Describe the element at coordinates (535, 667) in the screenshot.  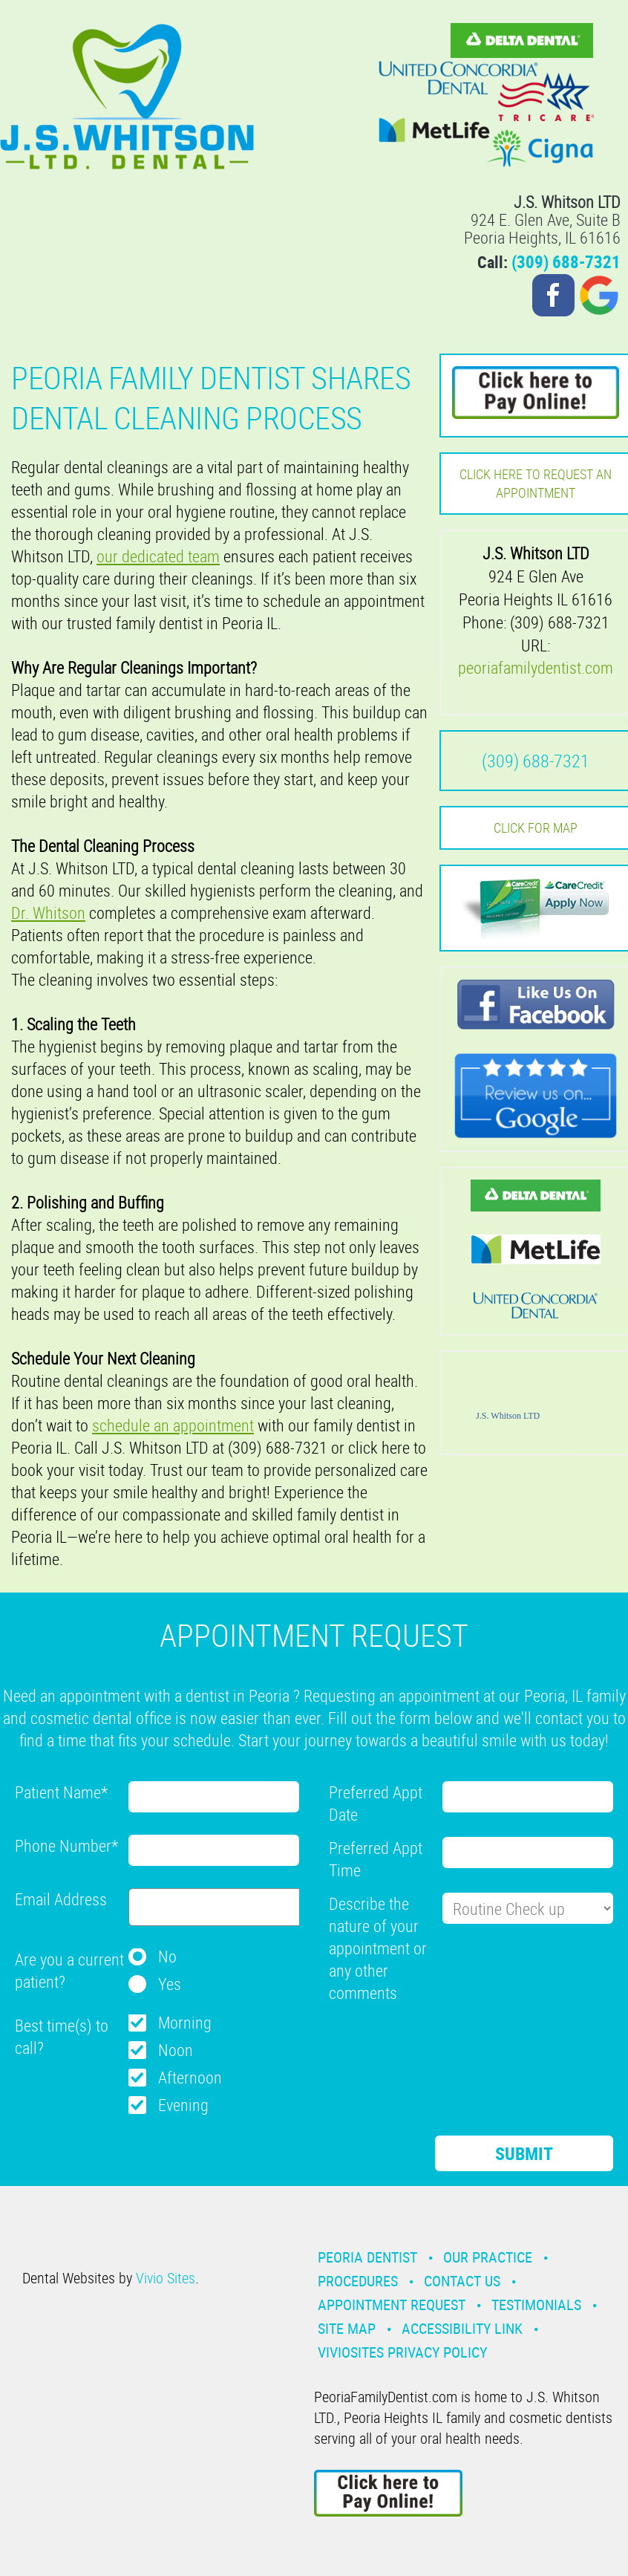
I see `peoriafamilydentist.com` at that location.